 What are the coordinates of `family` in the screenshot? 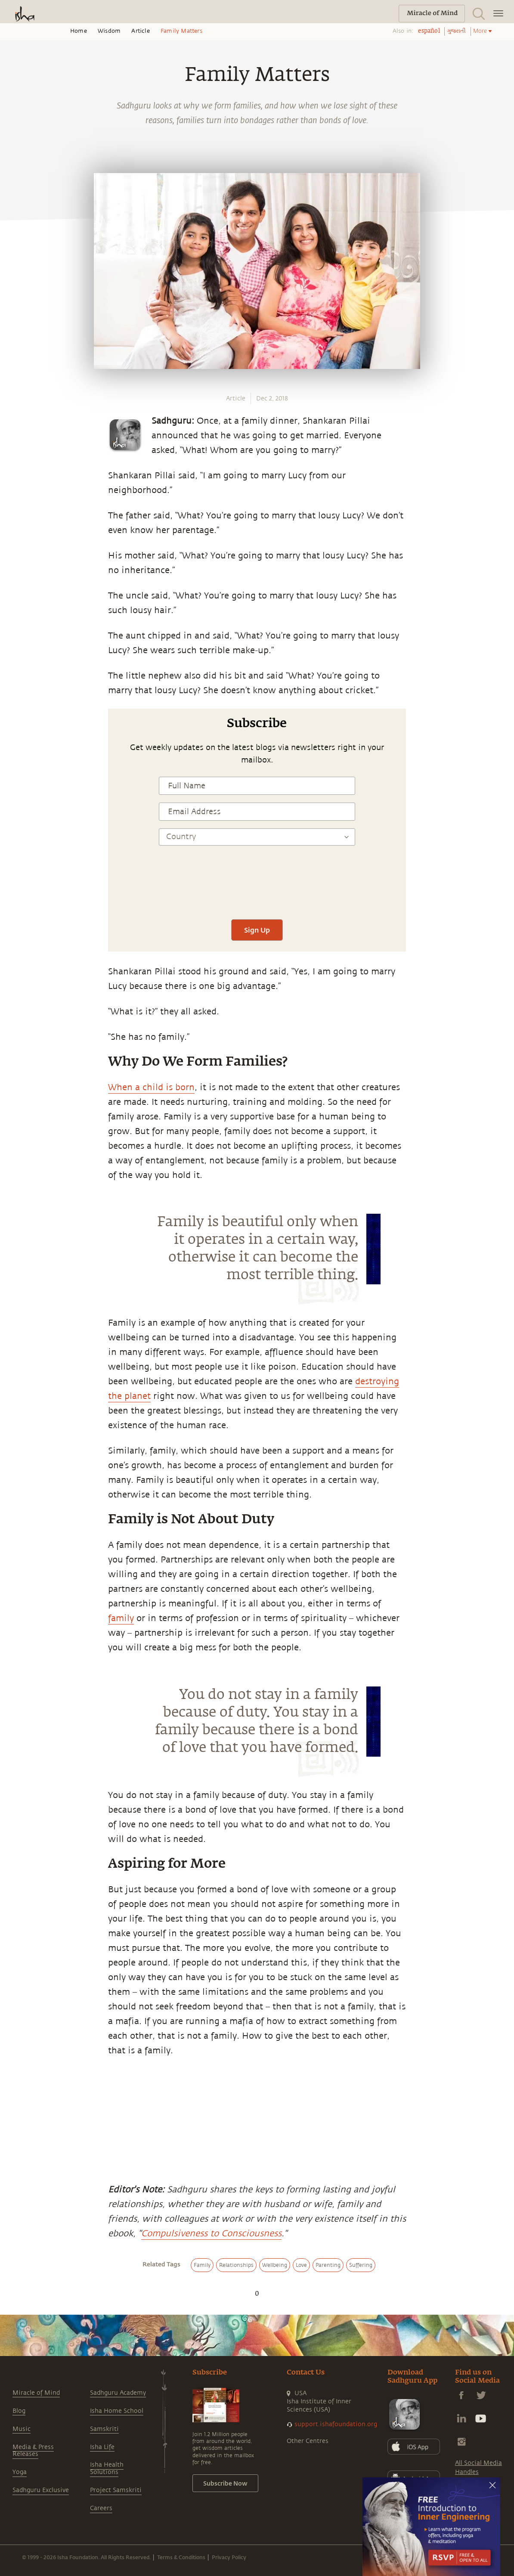 It's located at (121, 1618).